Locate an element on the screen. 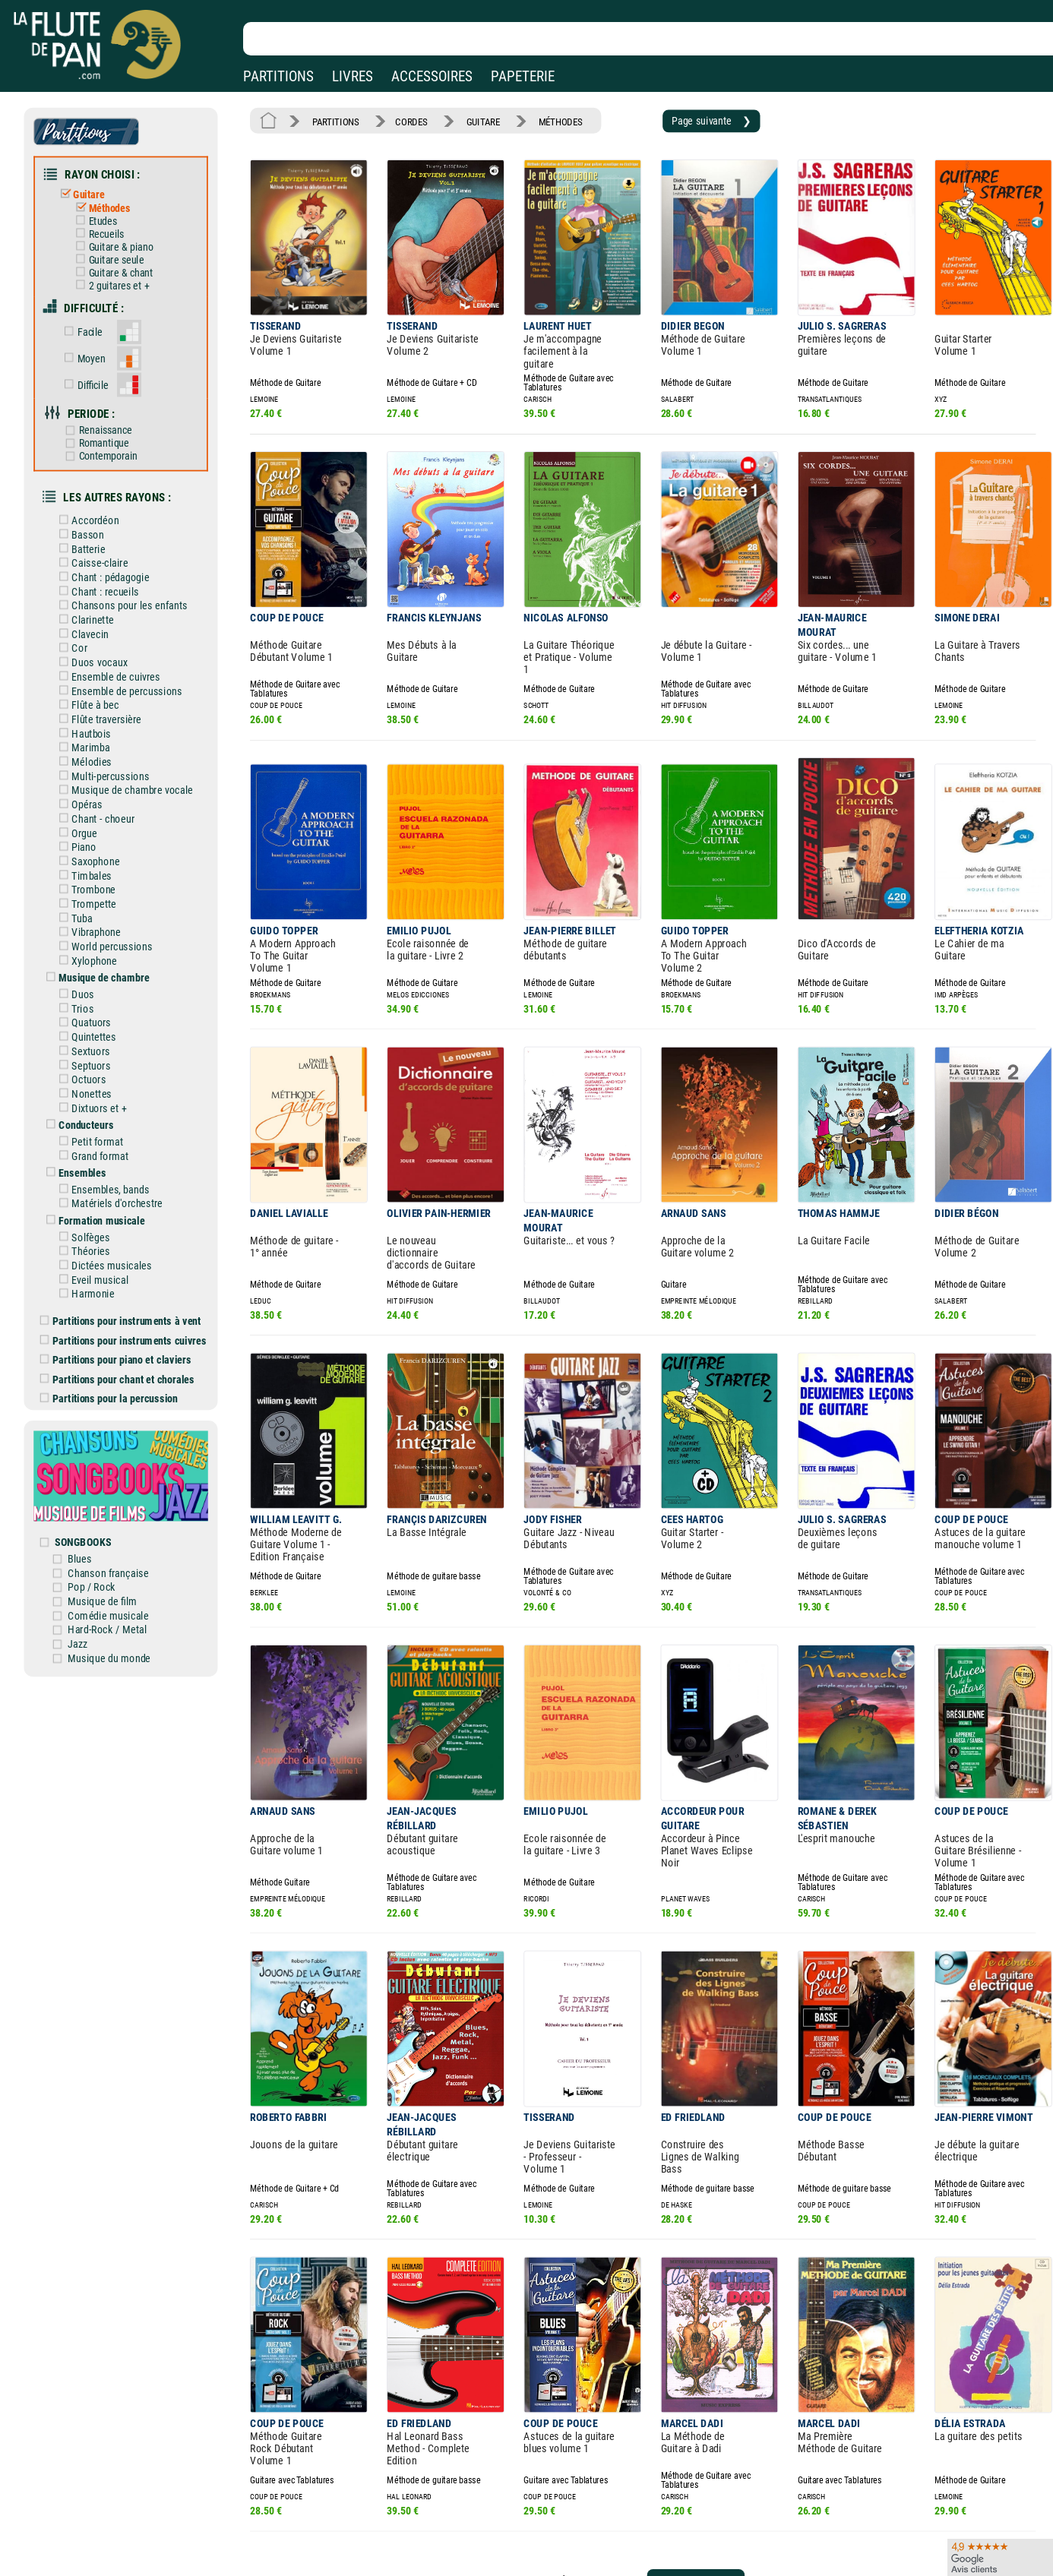  Conducteurs is located at coordinates (92, 1053).